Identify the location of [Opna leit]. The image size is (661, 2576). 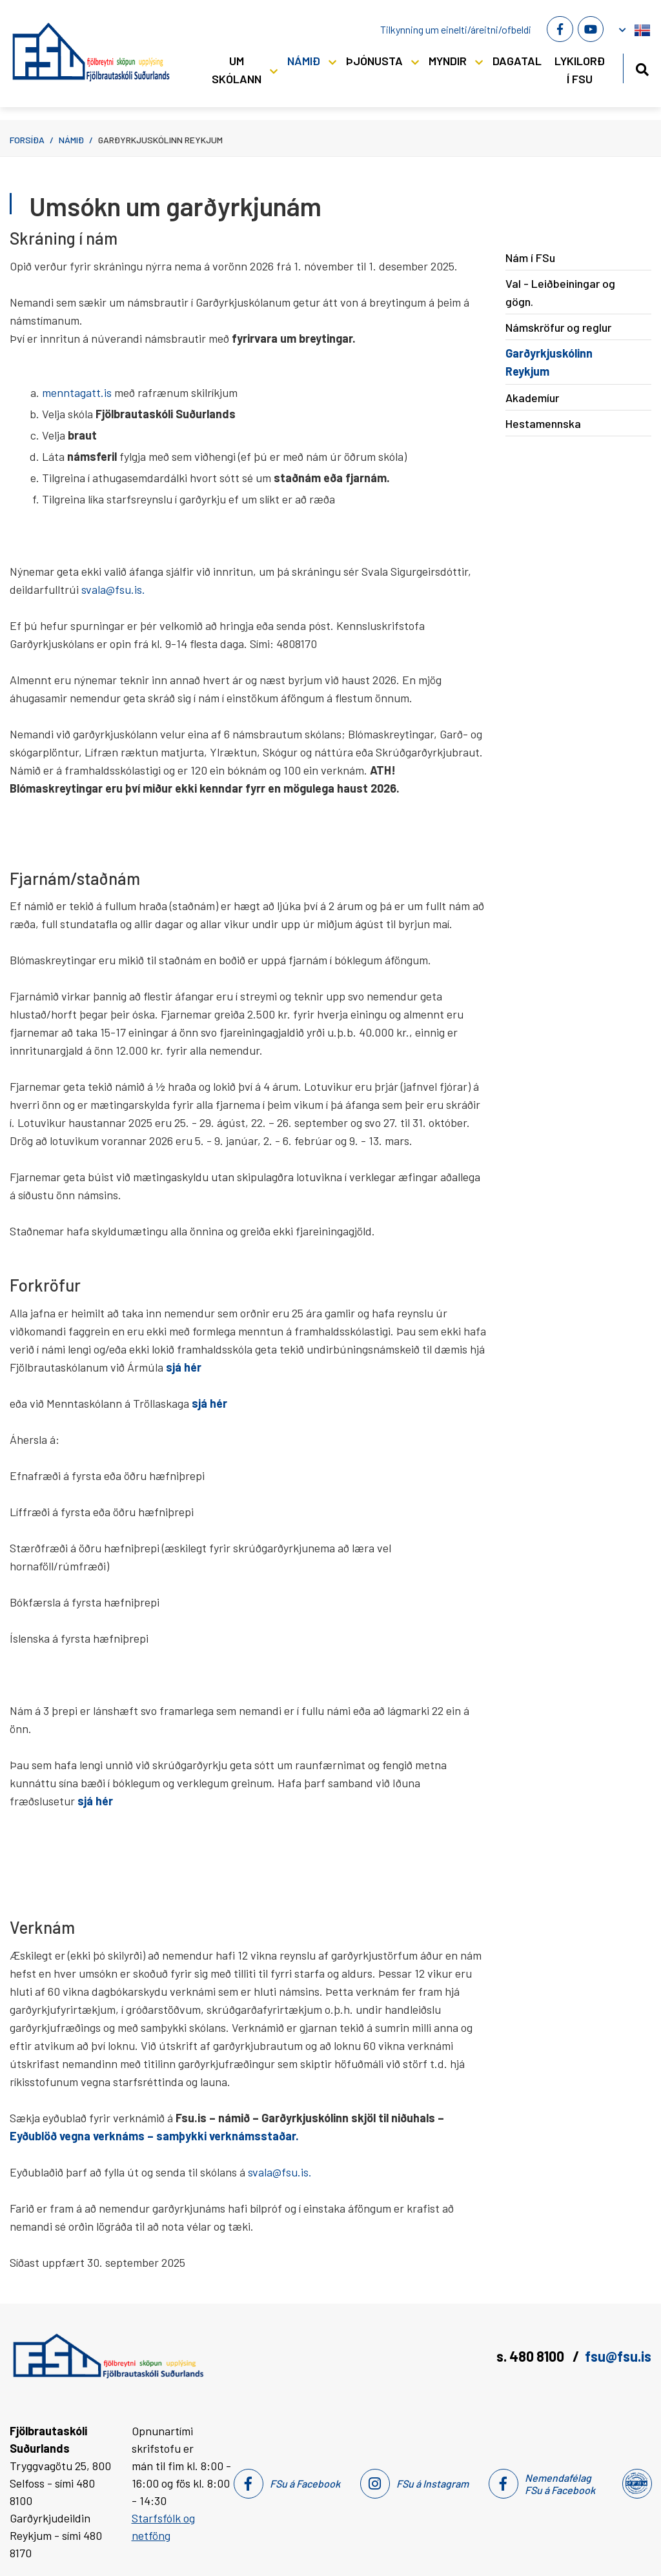
(642, 67).